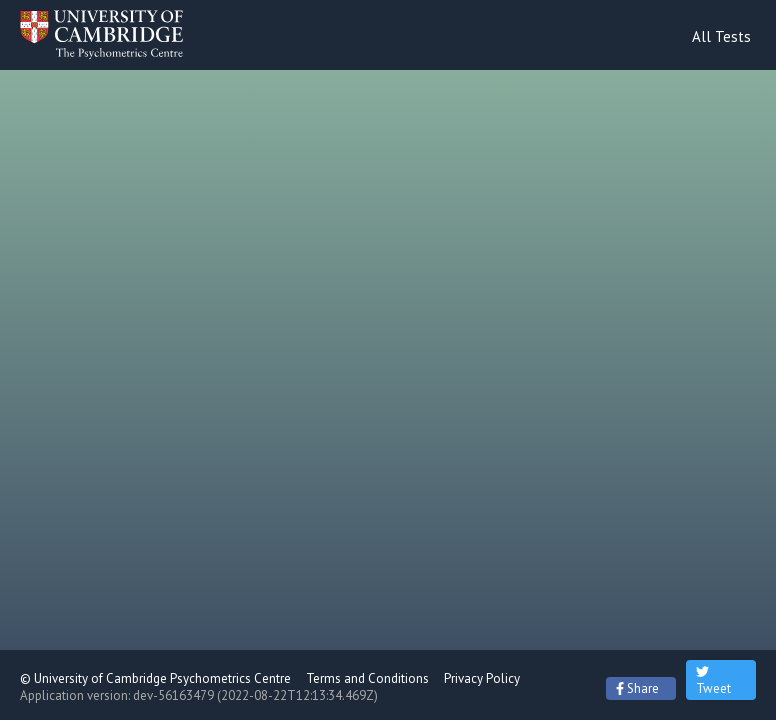 The height and width of the screenshot is (720, 776). Describe the element at coordinates (637, 688) in the screenshot. I see `Share` at that location.